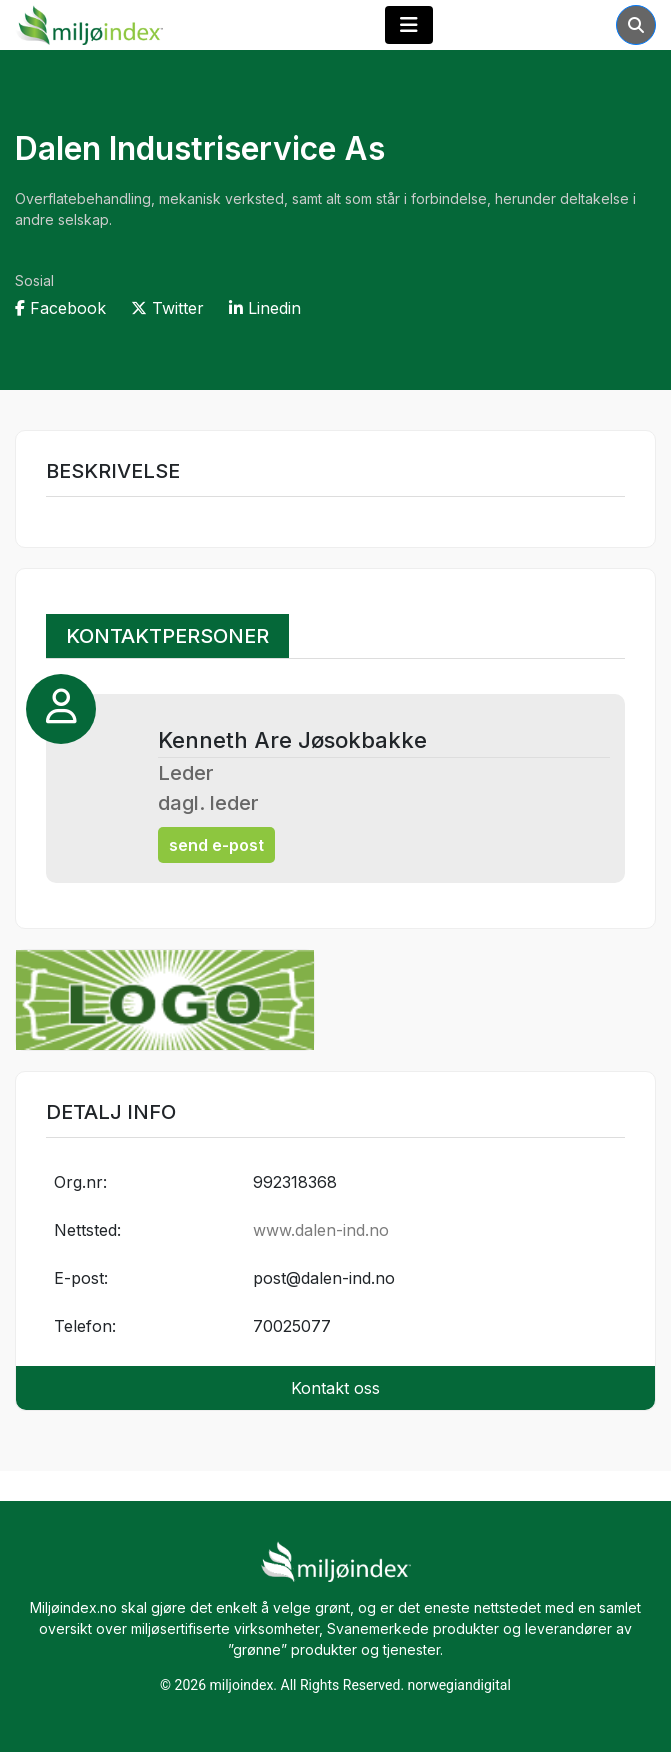 Image resolution: width=671 pixels, height=1752 pixels. I want to click on www.dalen-ind.no, so click(321, 1230).